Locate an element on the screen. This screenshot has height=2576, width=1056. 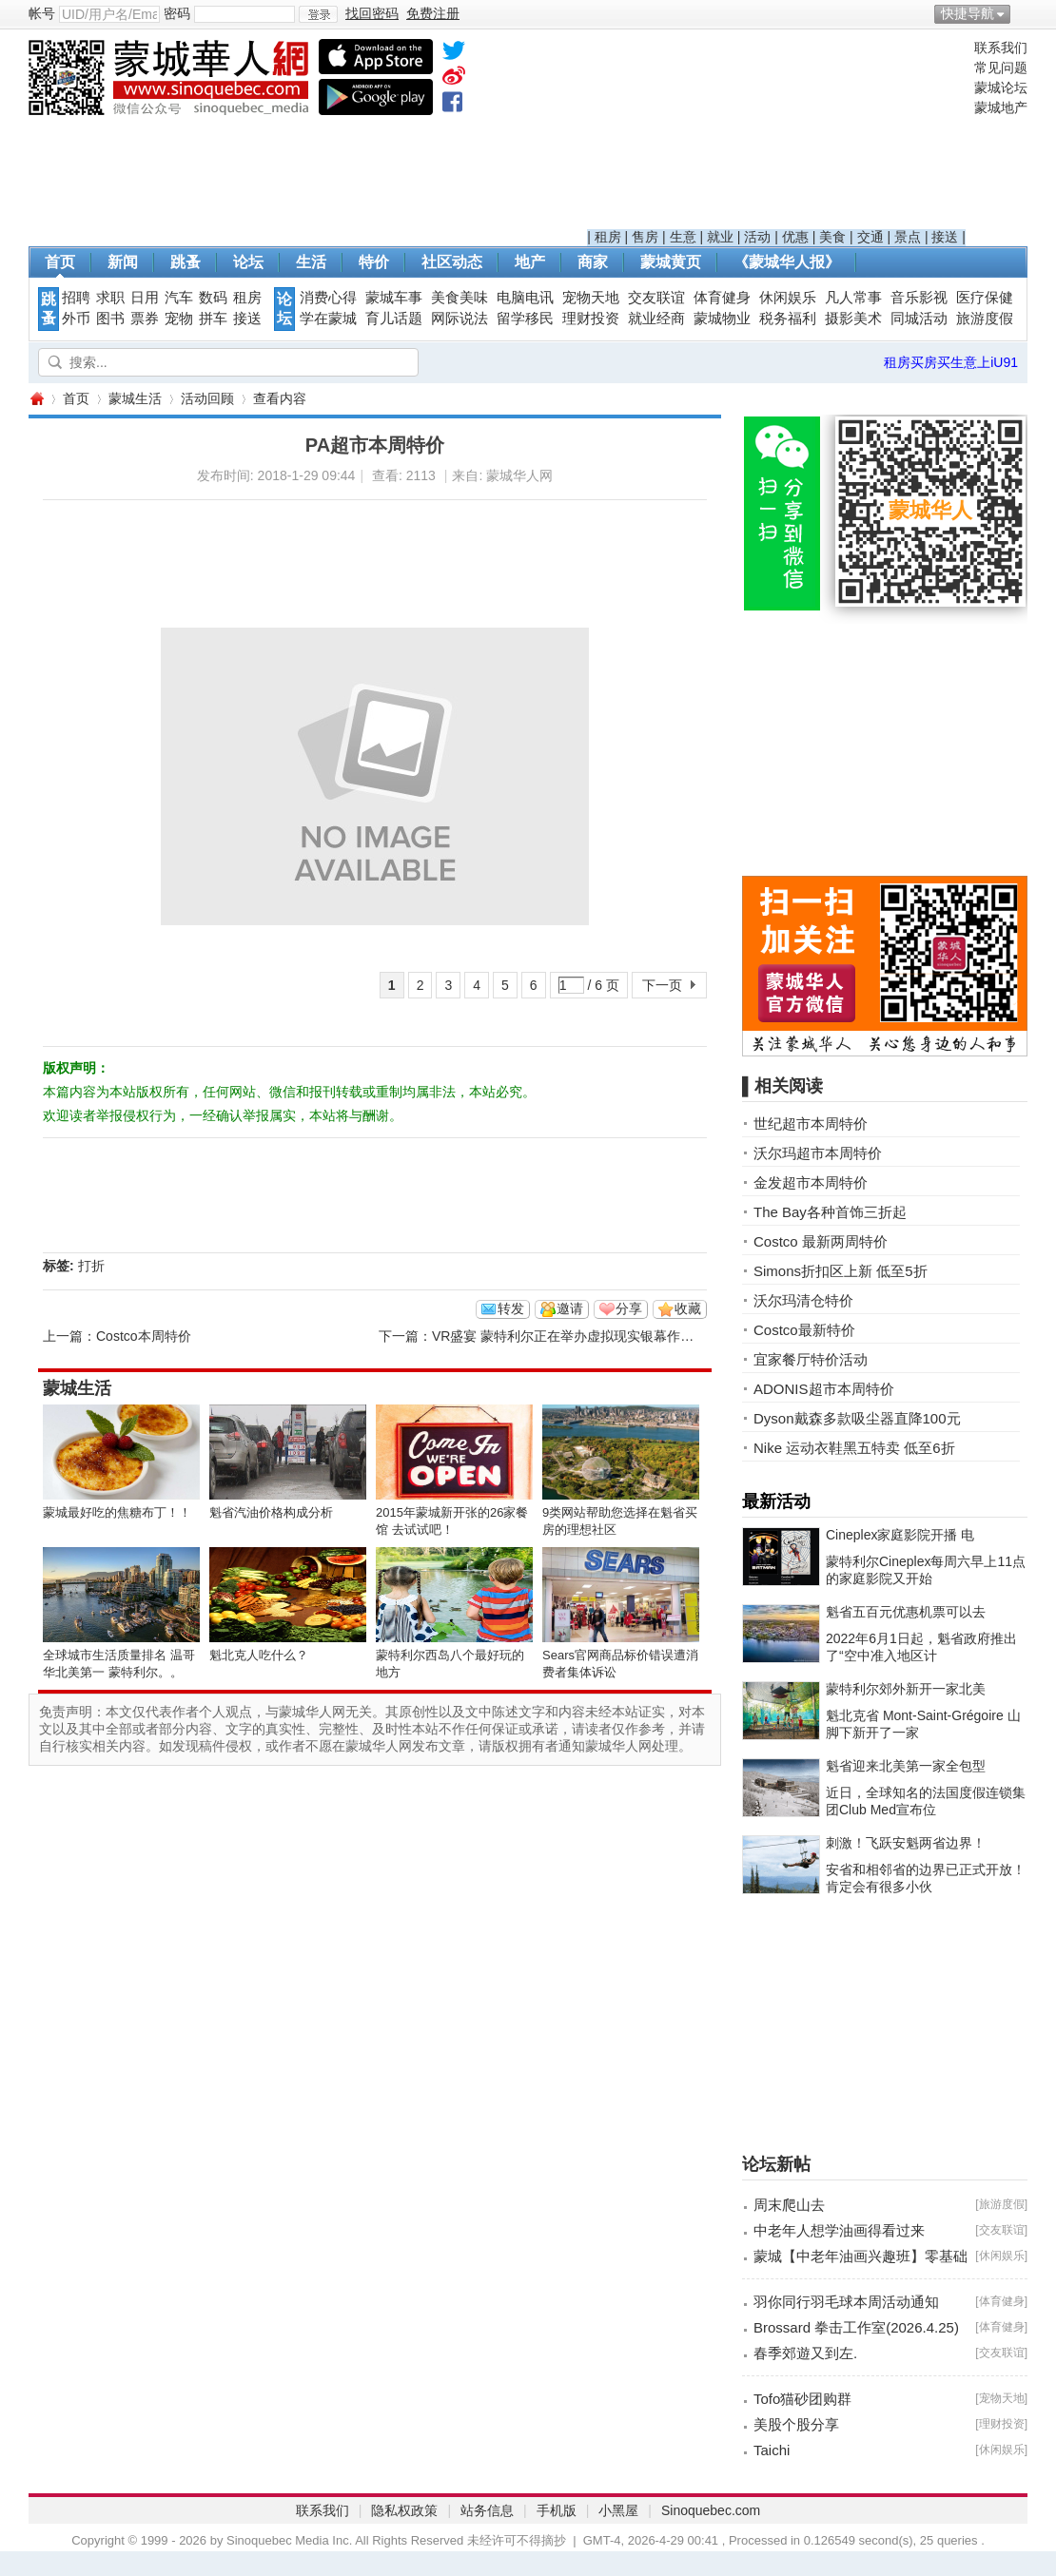
蒙城最好吃的焦糖布丁！！ is located at coordinates (117, 1512).